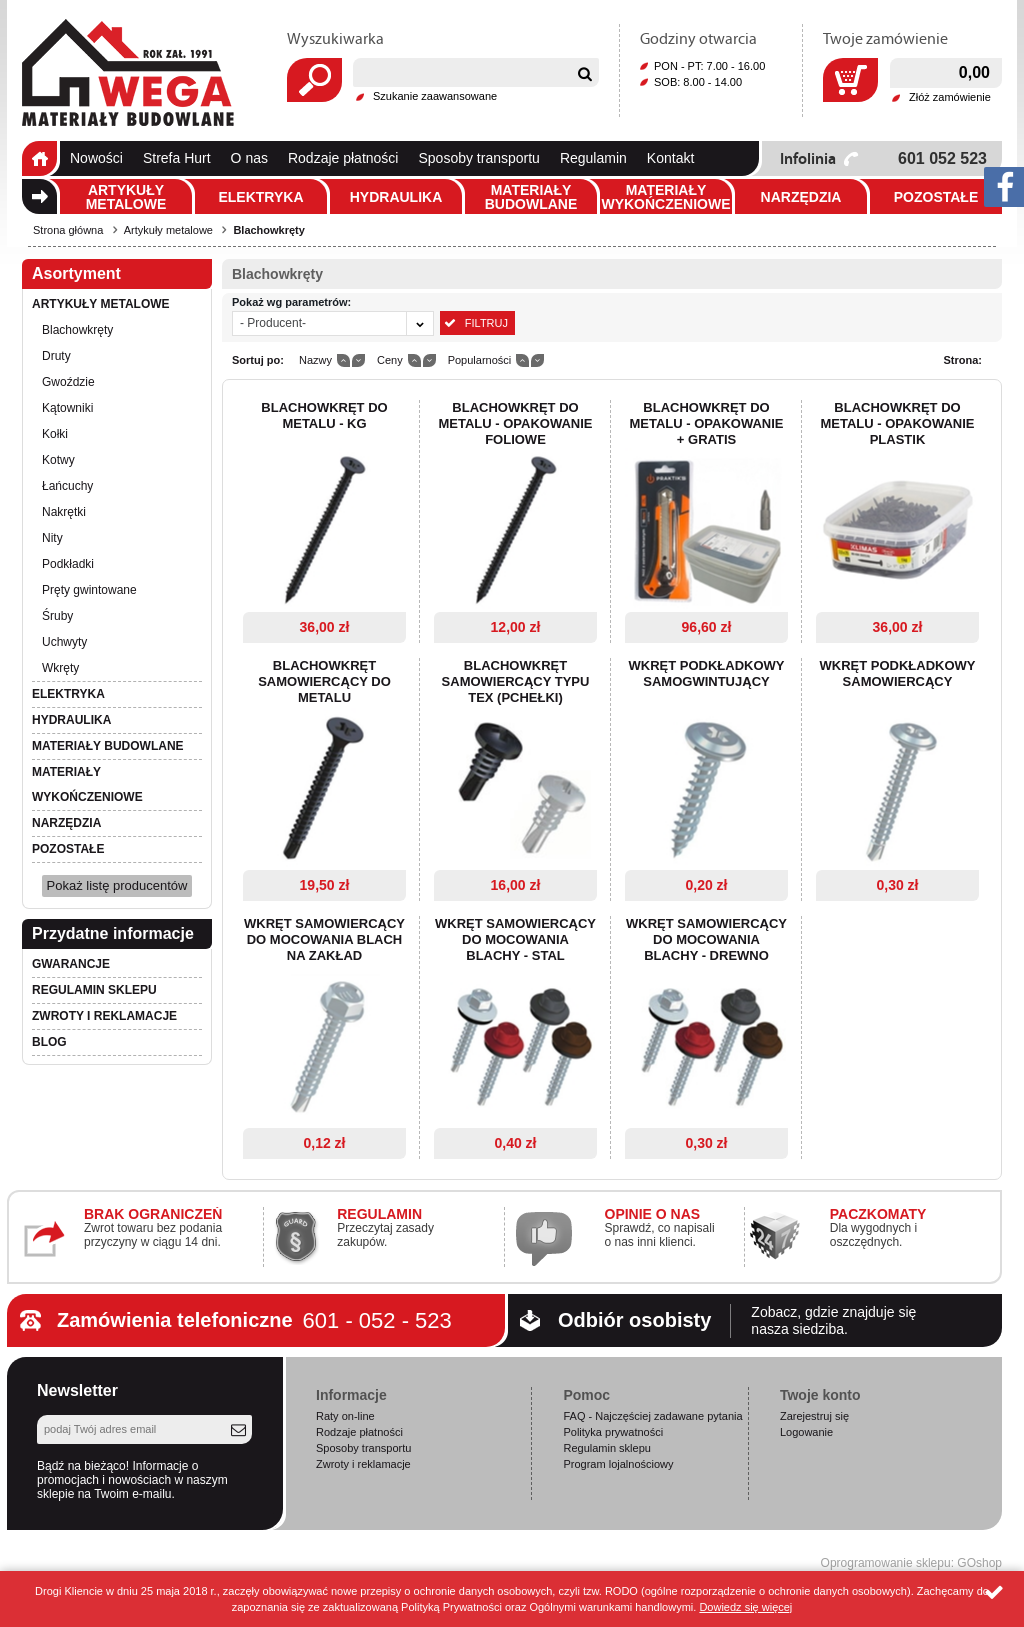 Image resolution: width=1024 pixels, height=1627 pixels. Describe the element at coordinates (52, 538) in the screenshot. I see `Nity` at that location.